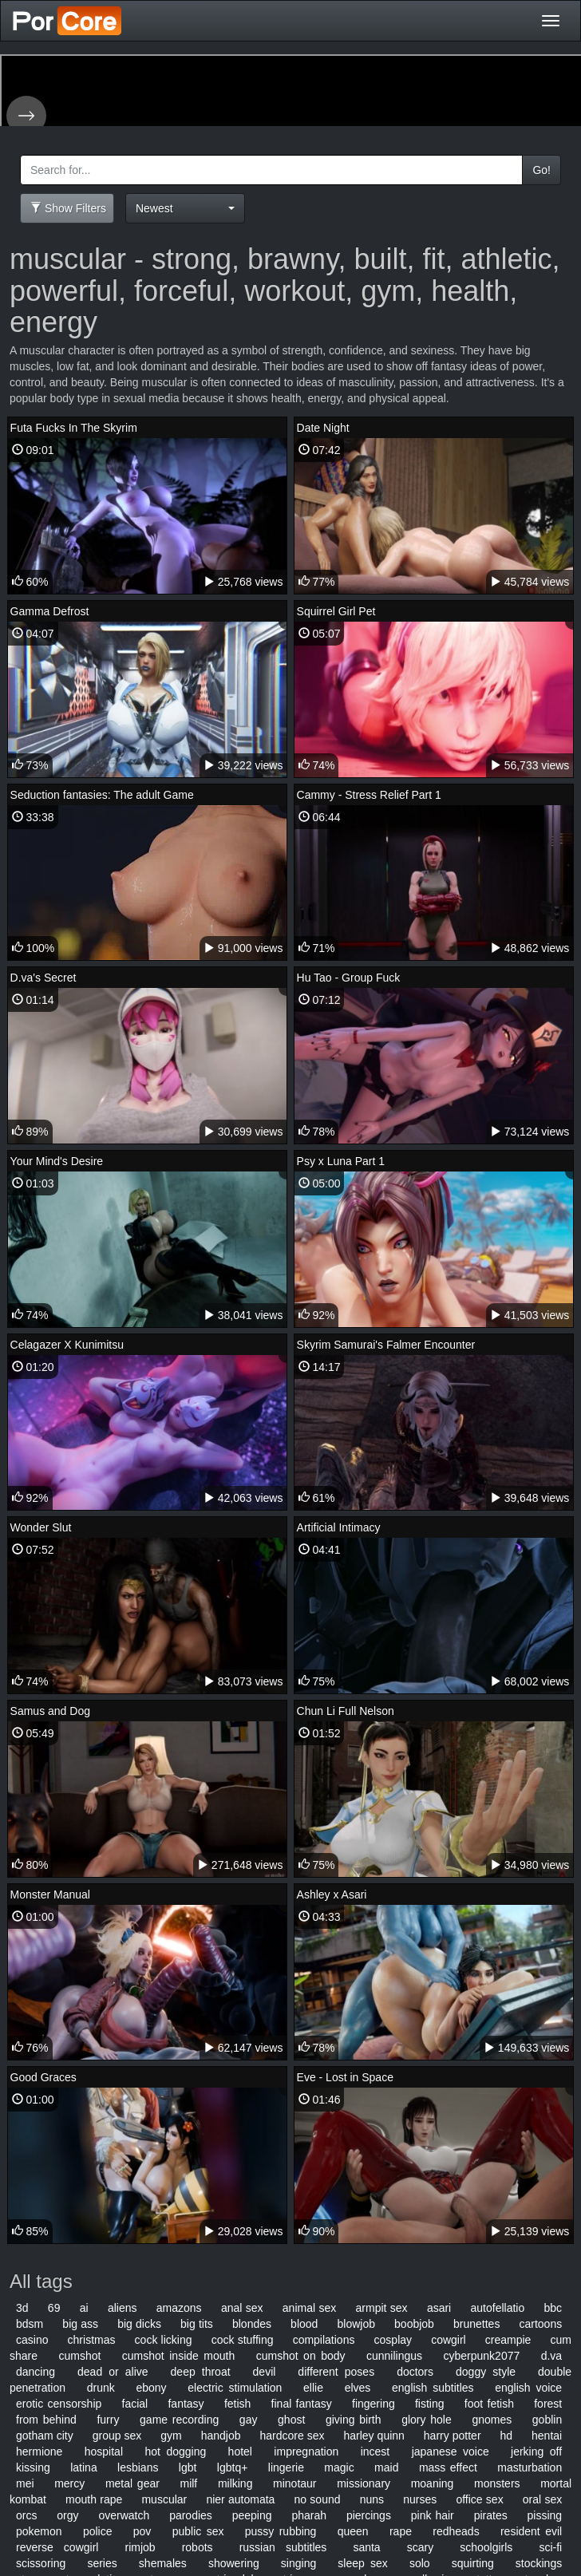 The image size is (581, 2576). I want to click on devil, so click(264, 2371).